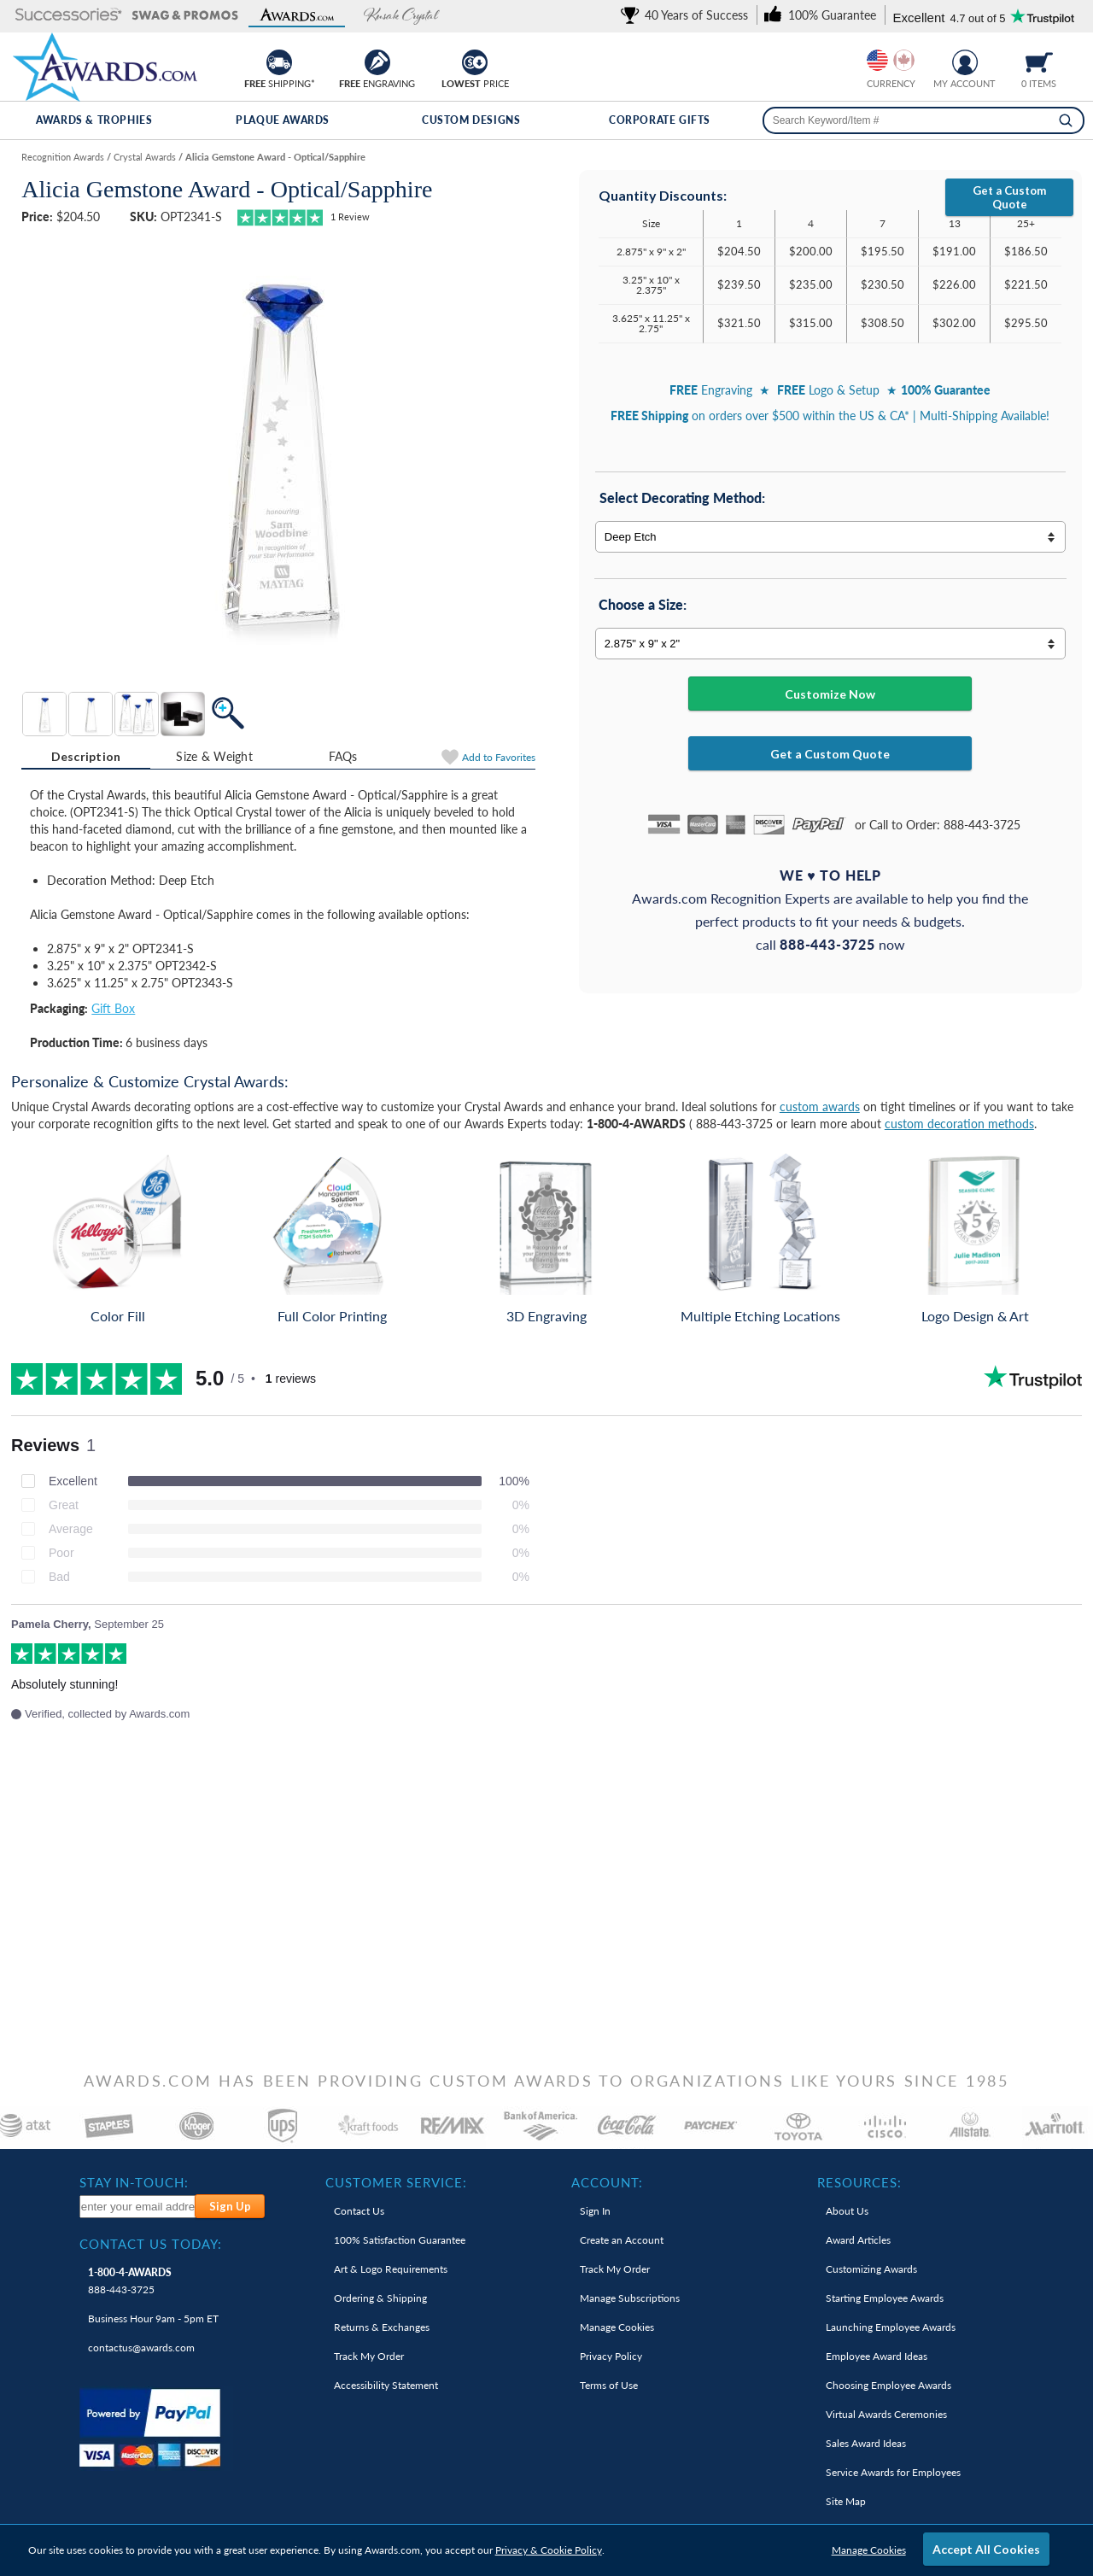 This screenshot has width=1093, height=2576. I want to click on Launching Employee Awards [link], so click(891, 2327).